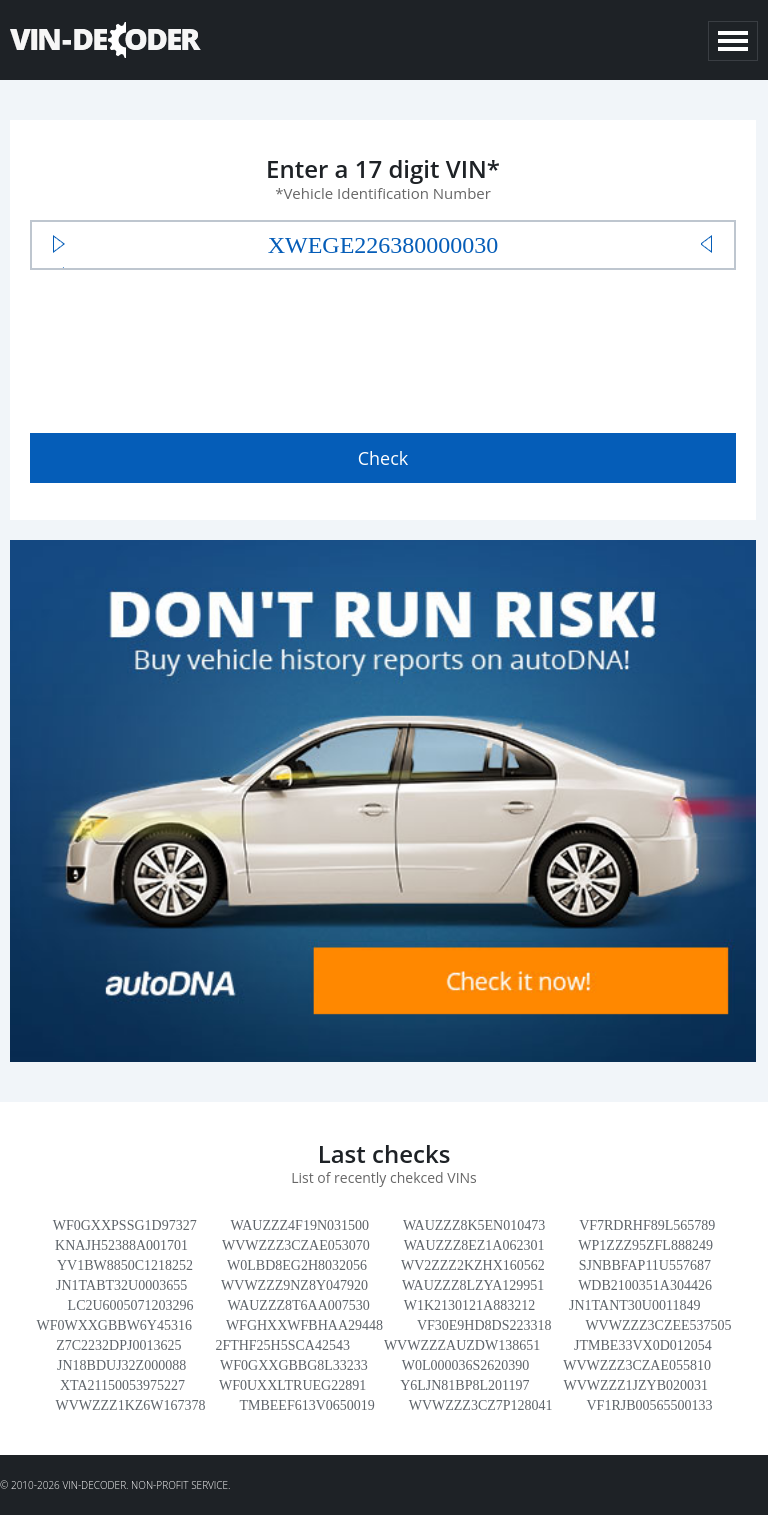 The image size is (768, 1515). Describe the element at coordinates (182, 347) in the screenshot. I see `[presentation]` at that location.